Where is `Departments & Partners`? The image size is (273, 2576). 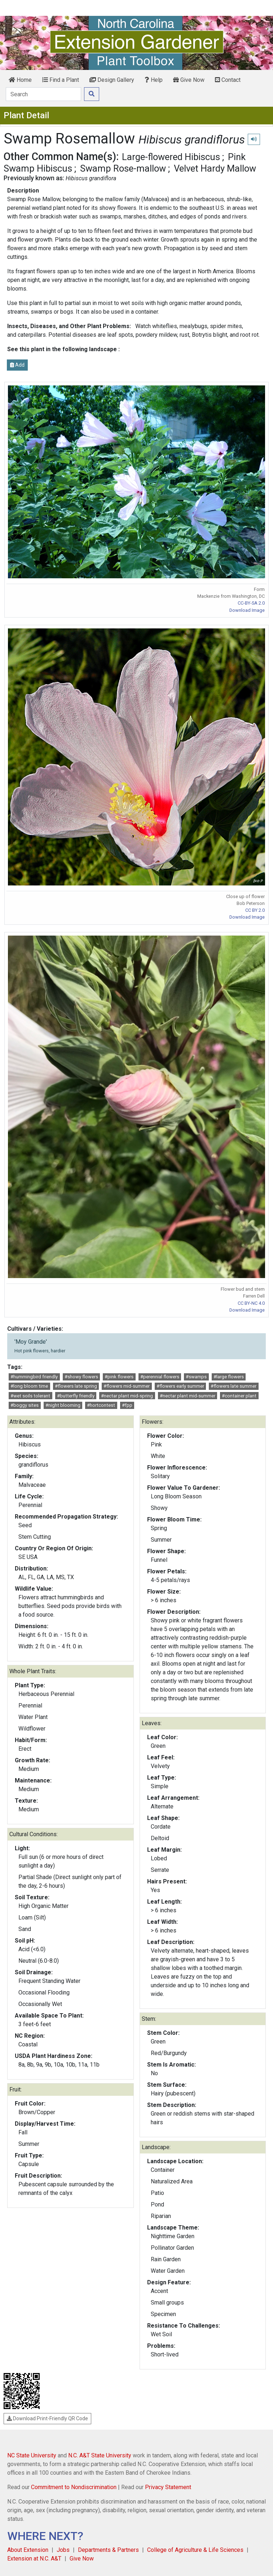
Departments & Partners is located at coordinates (108, 2549).